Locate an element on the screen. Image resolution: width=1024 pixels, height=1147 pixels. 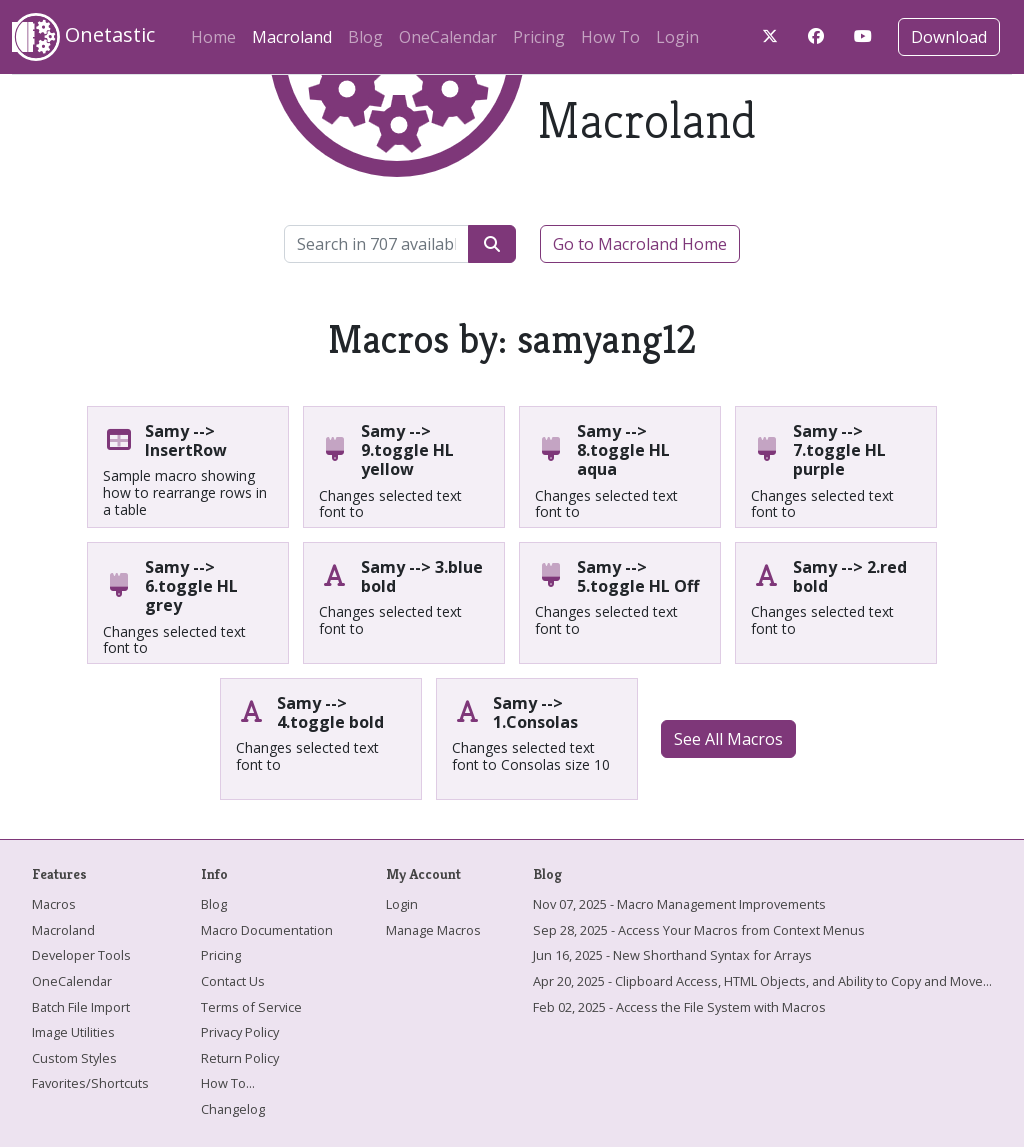
Developer Tools is located at coordinates (81, 955).